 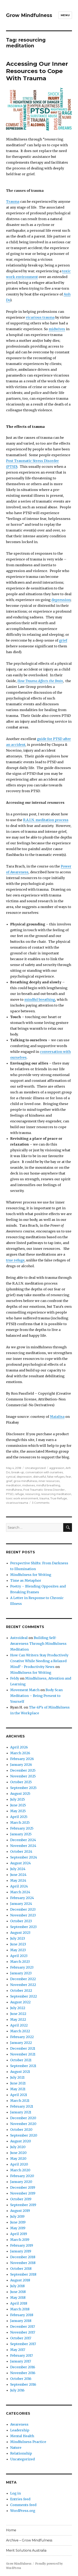 What do you see at coordinates (17, 1869) in the screenshot?
I see `July 2024` at bounding box center [17, 1869].